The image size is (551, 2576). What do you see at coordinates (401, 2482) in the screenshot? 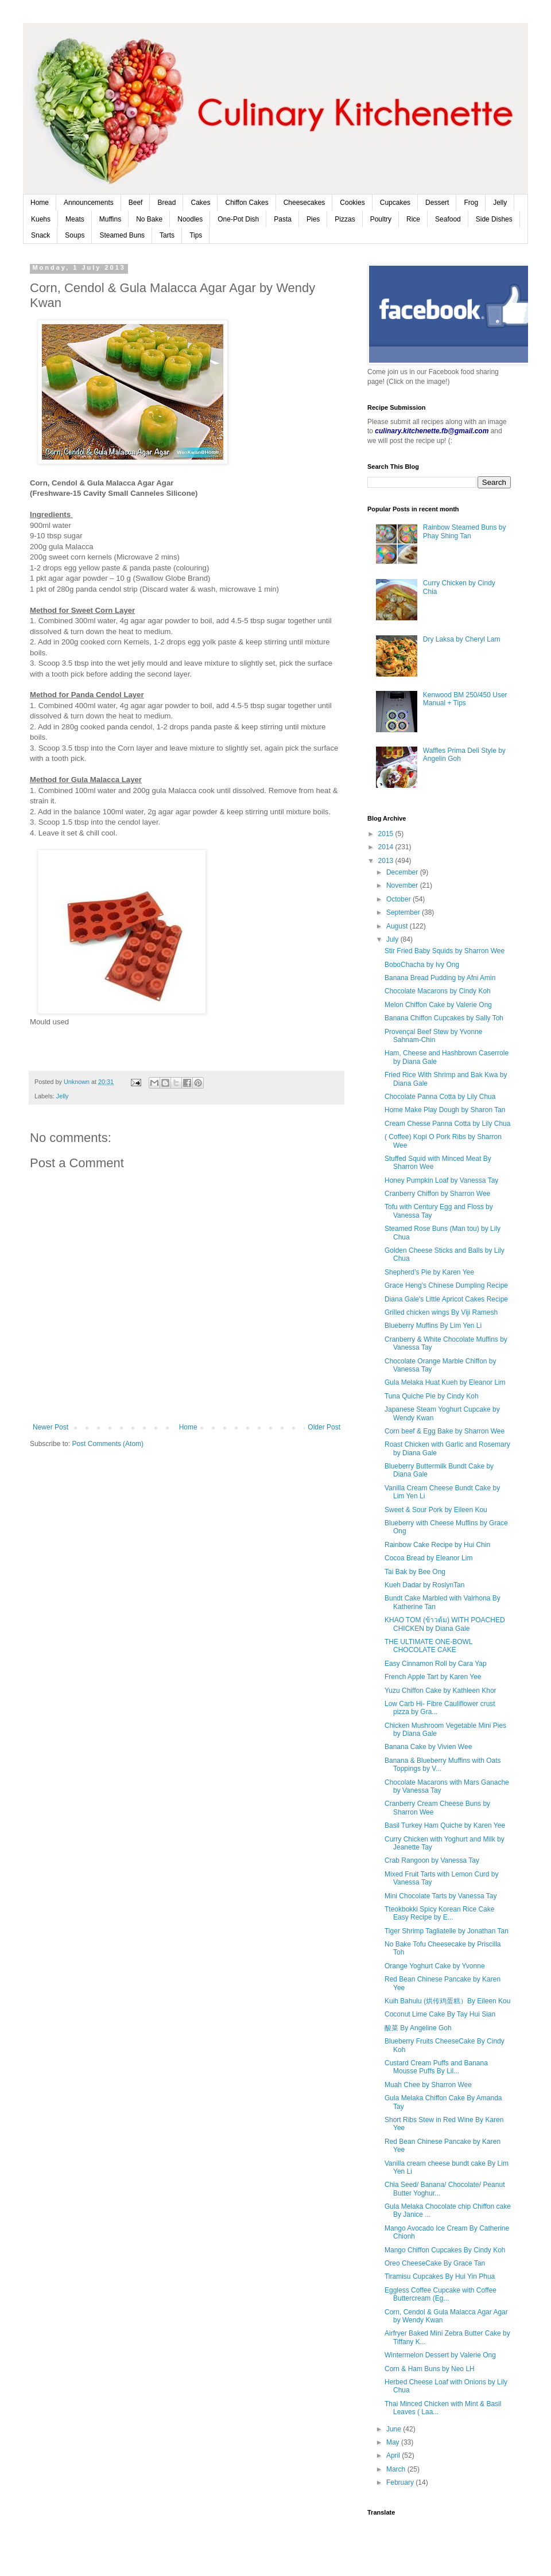
I see `February` at bounding box center [401, 2482].